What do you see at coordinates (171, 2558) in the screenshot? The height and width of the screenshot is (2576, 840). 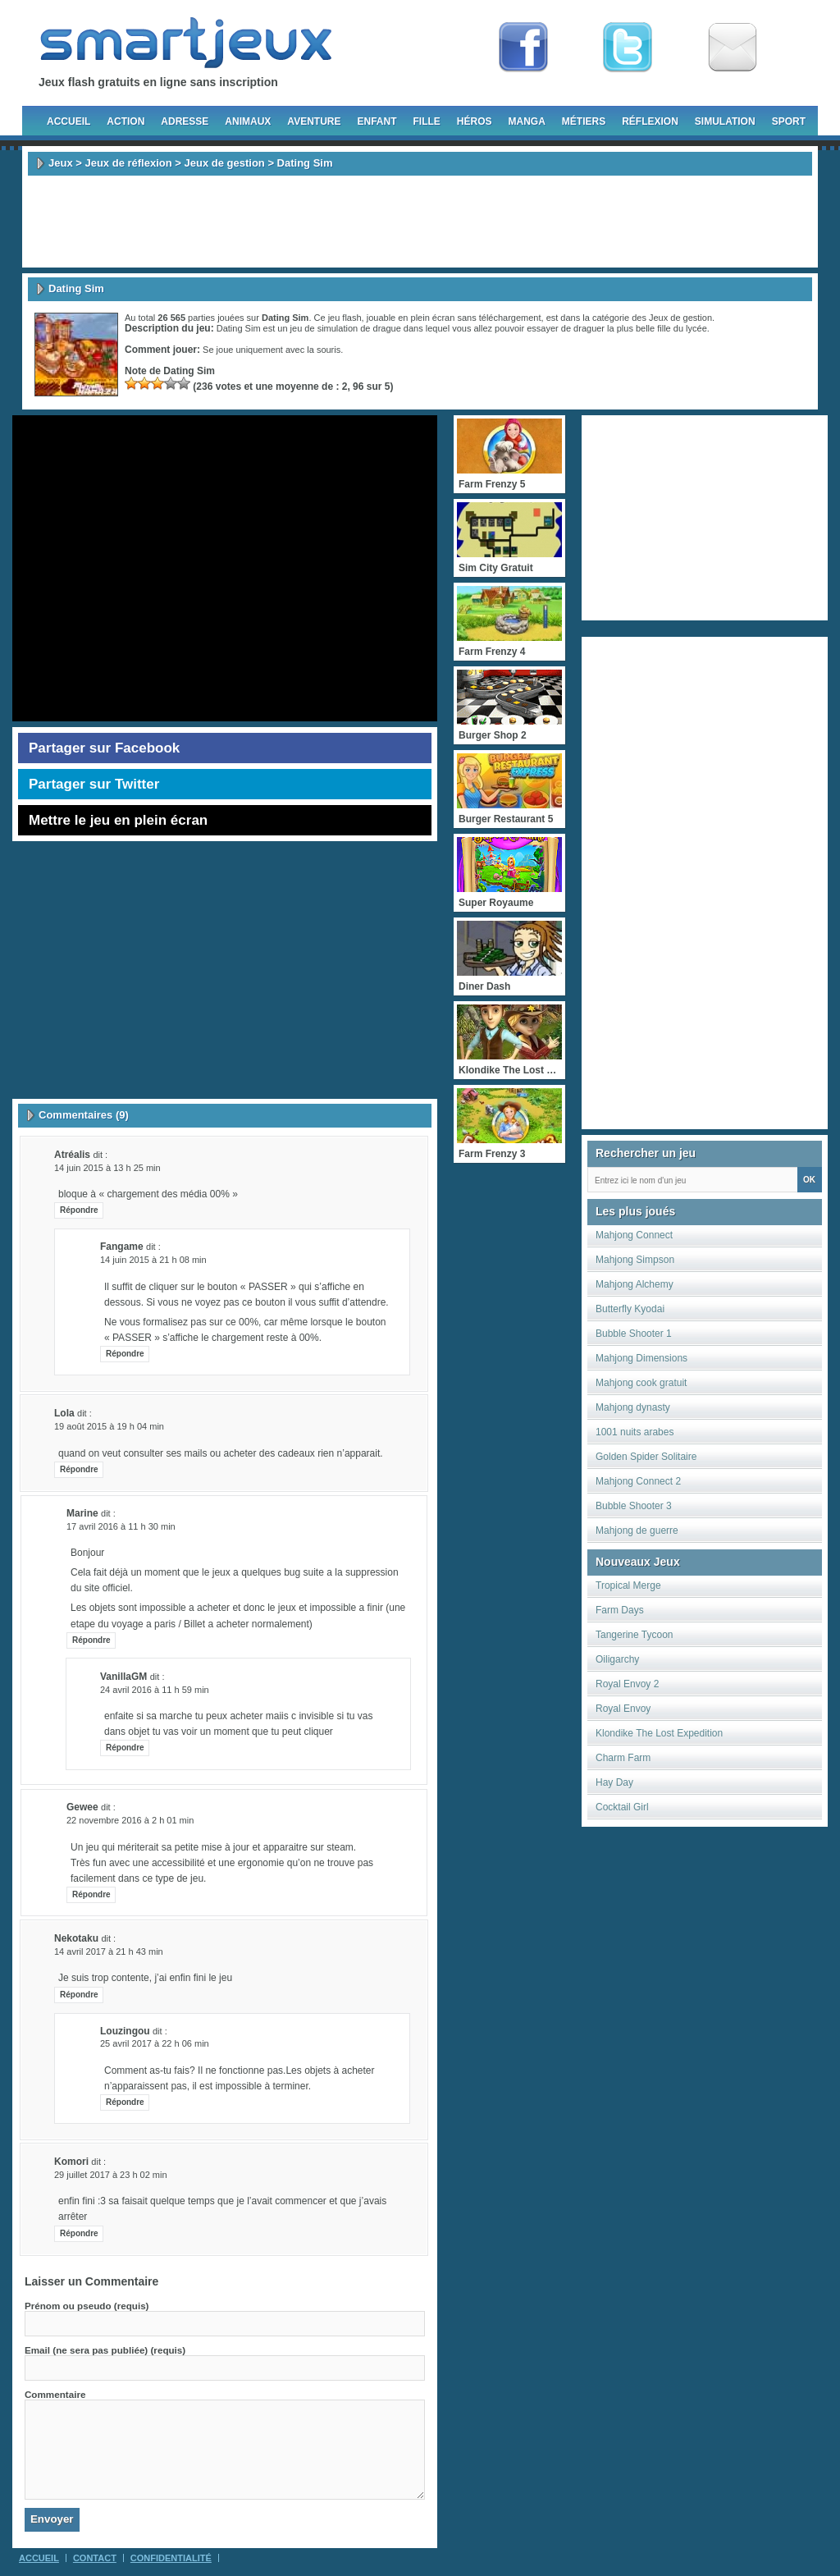 I see `Confidentialité` at bounding box center [171, 2558].